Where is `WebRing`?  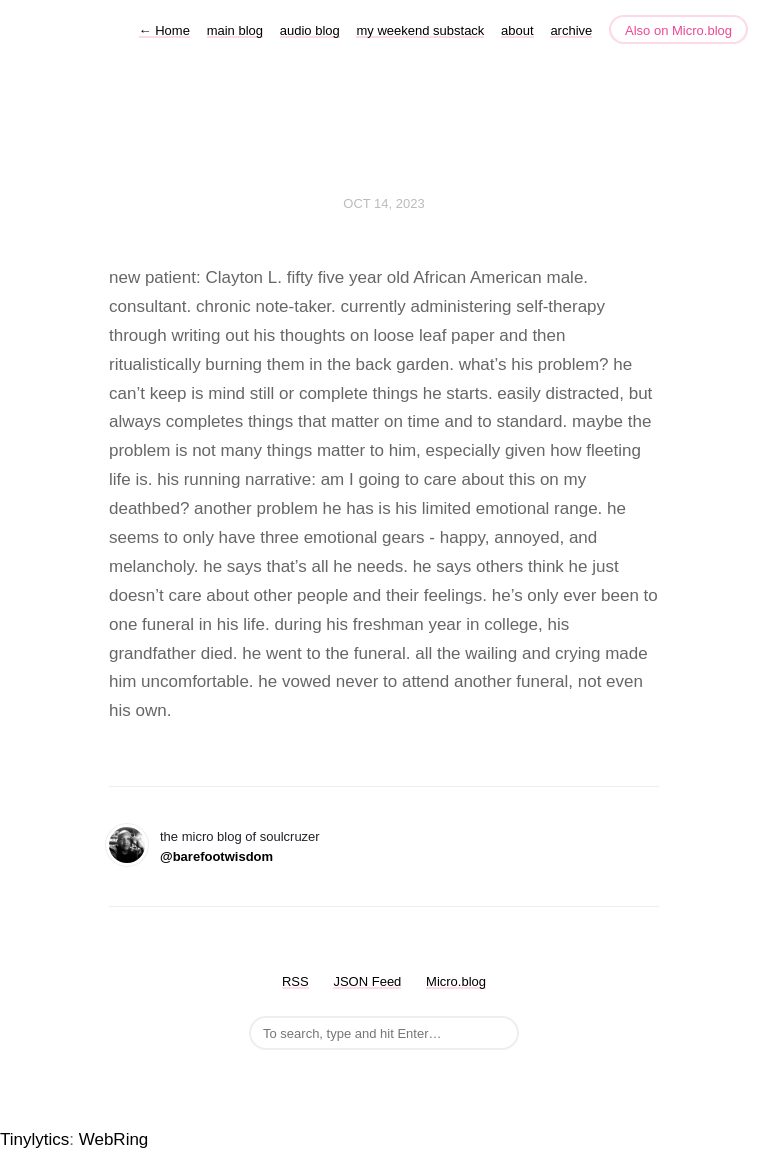 WebRing is located at coordinates (114, 1139).